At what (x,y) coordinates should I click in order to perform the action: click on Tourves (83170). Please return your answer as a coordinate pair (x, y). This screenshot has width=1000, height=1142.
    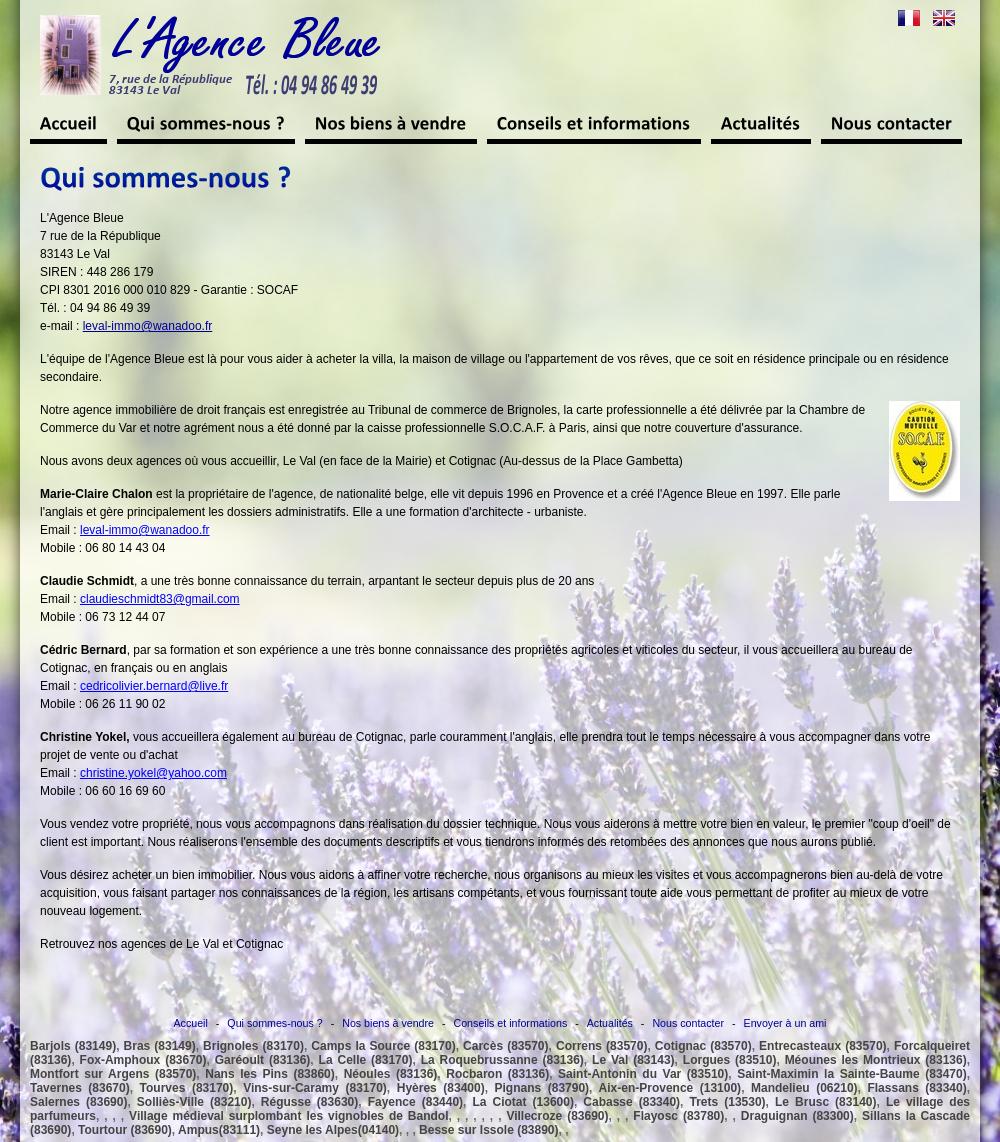
    Looking at the image, I should click on (187, 1088).